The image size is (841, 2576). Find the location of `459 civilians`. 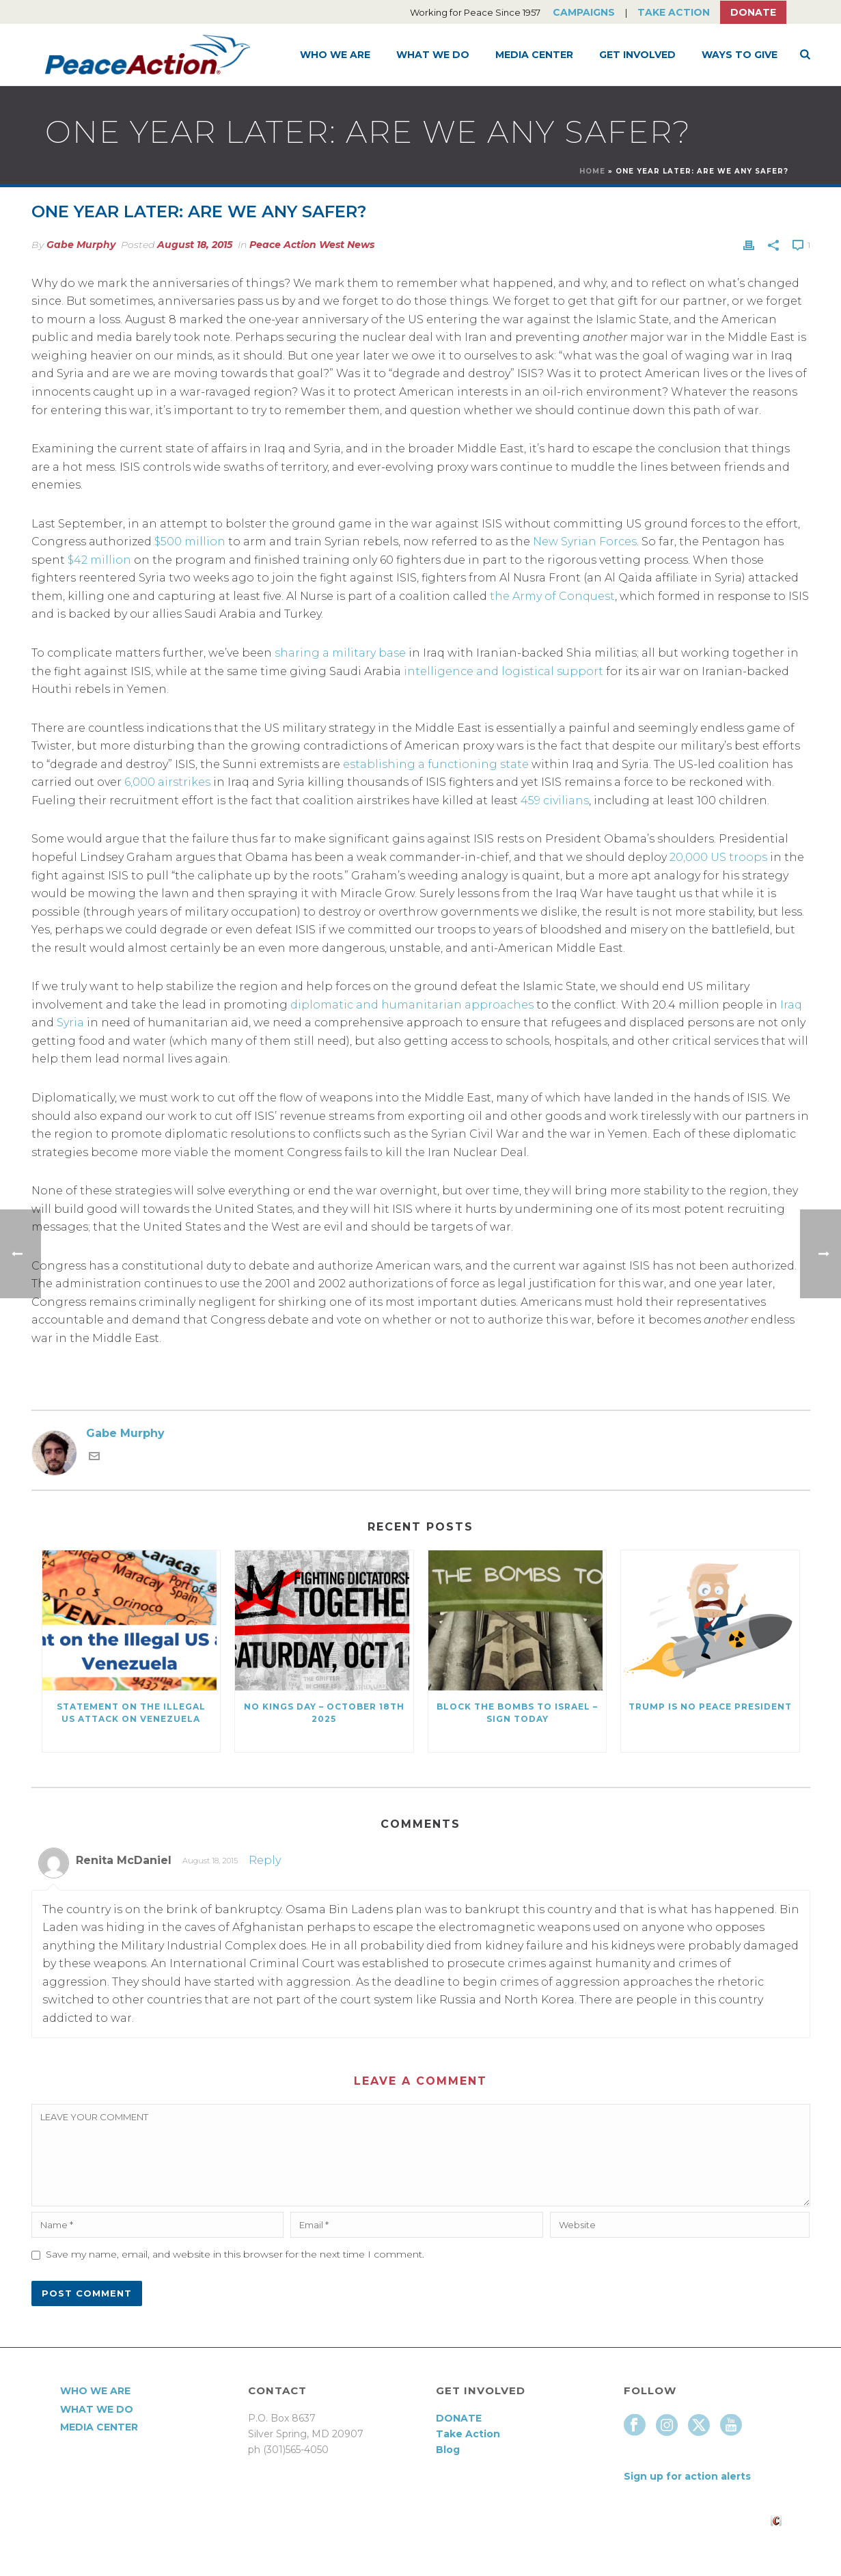

459 civilians is located at coordinates (555, 800).